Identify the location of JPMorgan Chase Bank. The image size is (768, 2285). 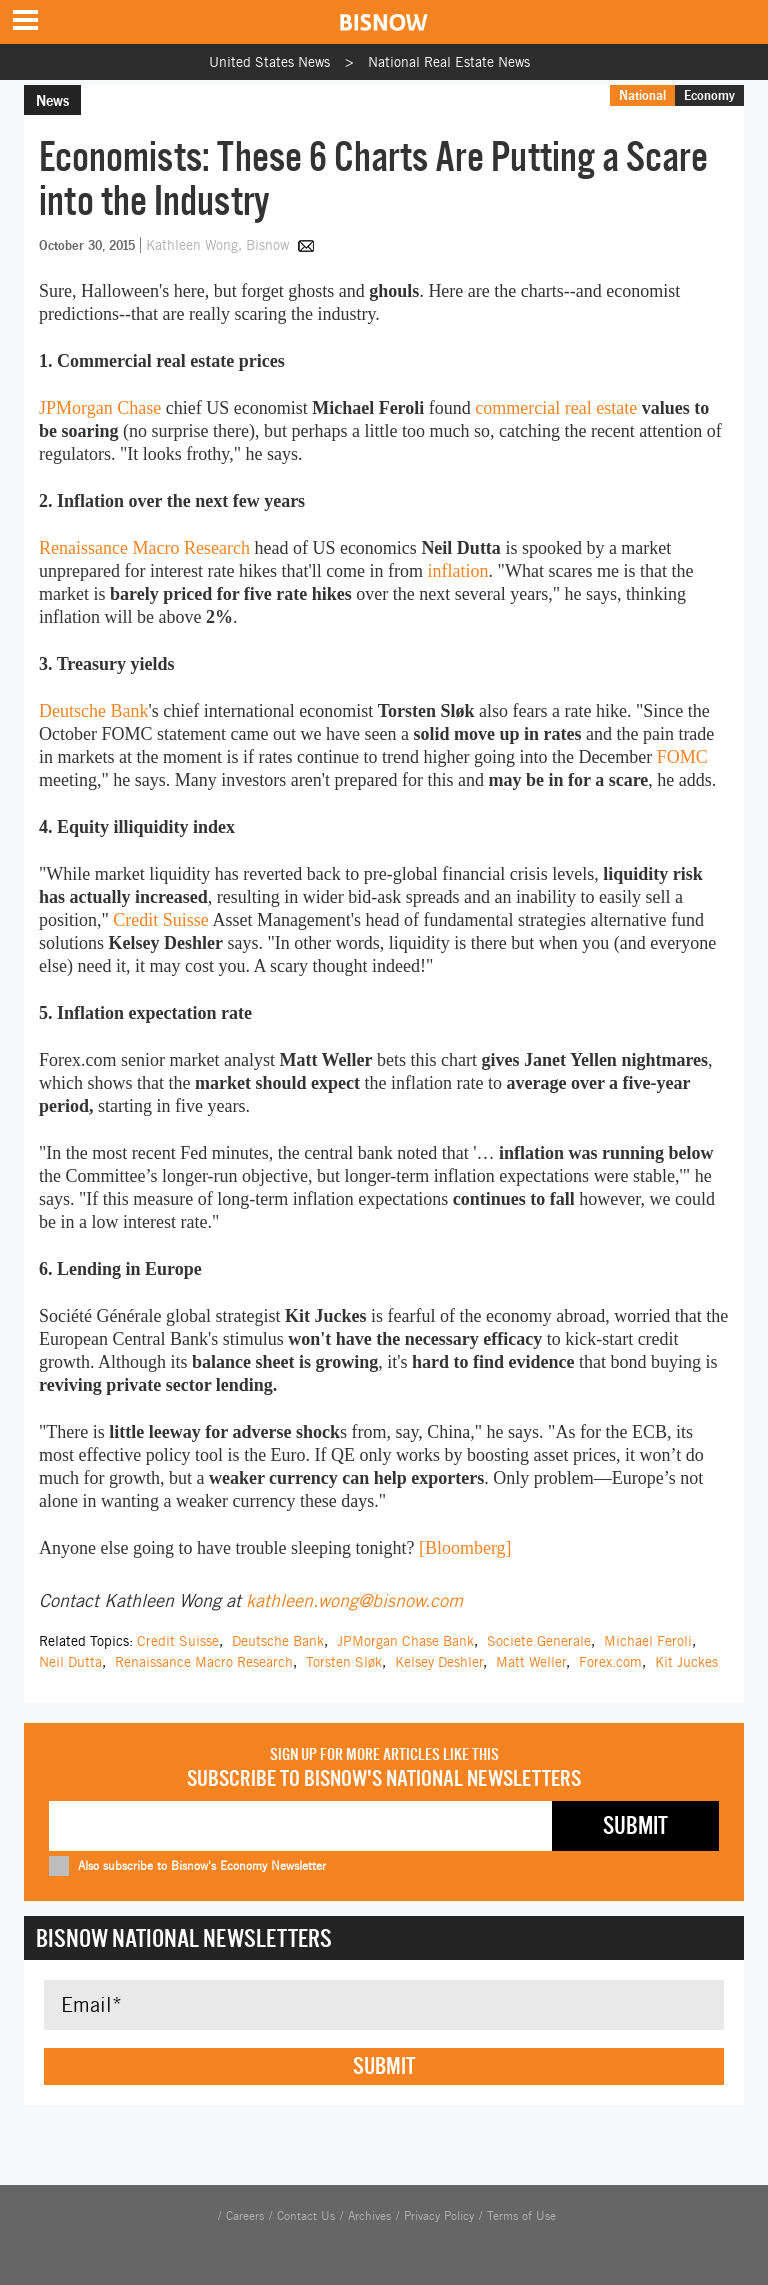
(405, 1641).